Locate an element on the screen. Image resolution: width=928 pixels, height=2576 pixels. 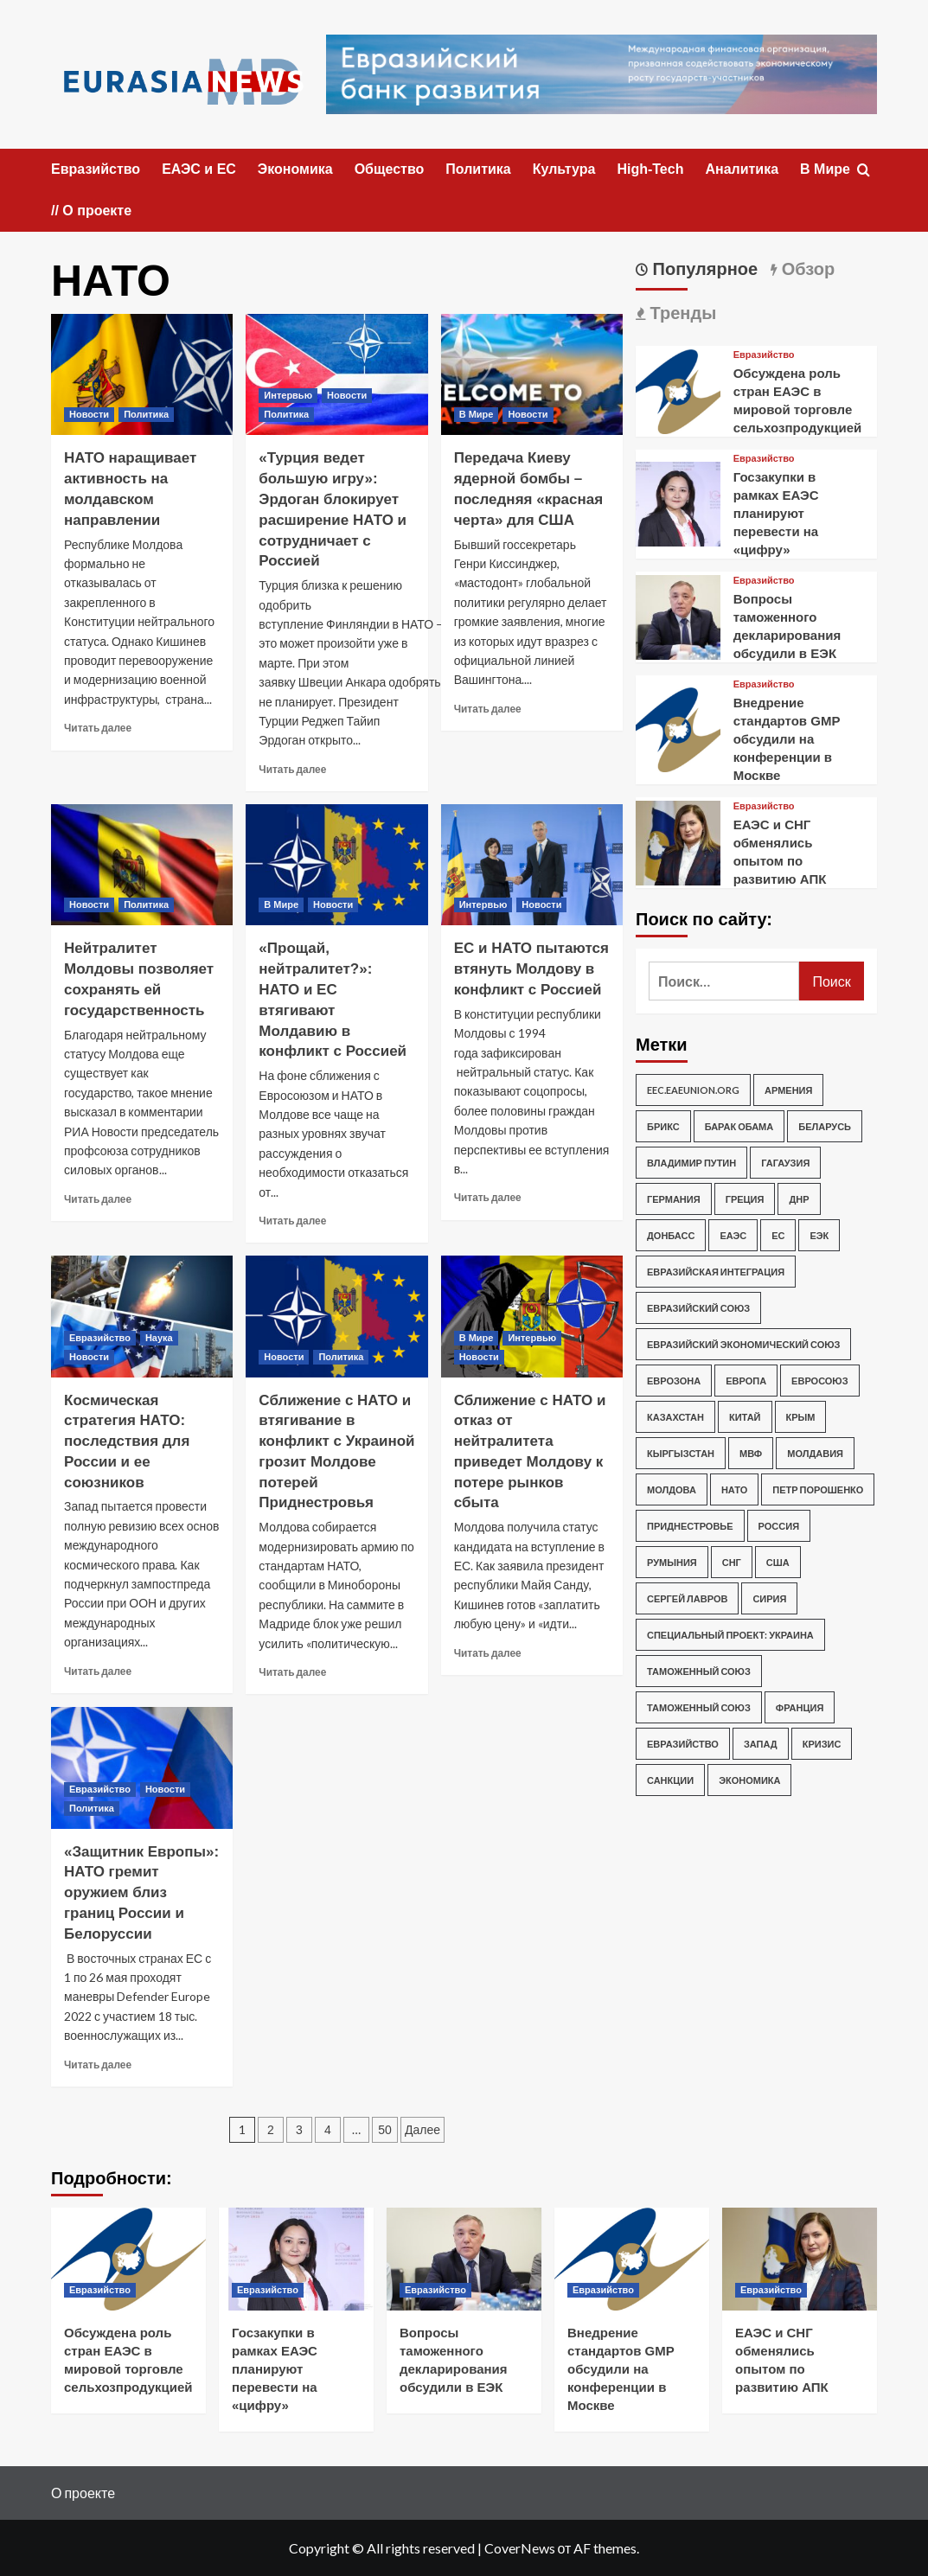
High-Tech is located at coordinates (650, 169).